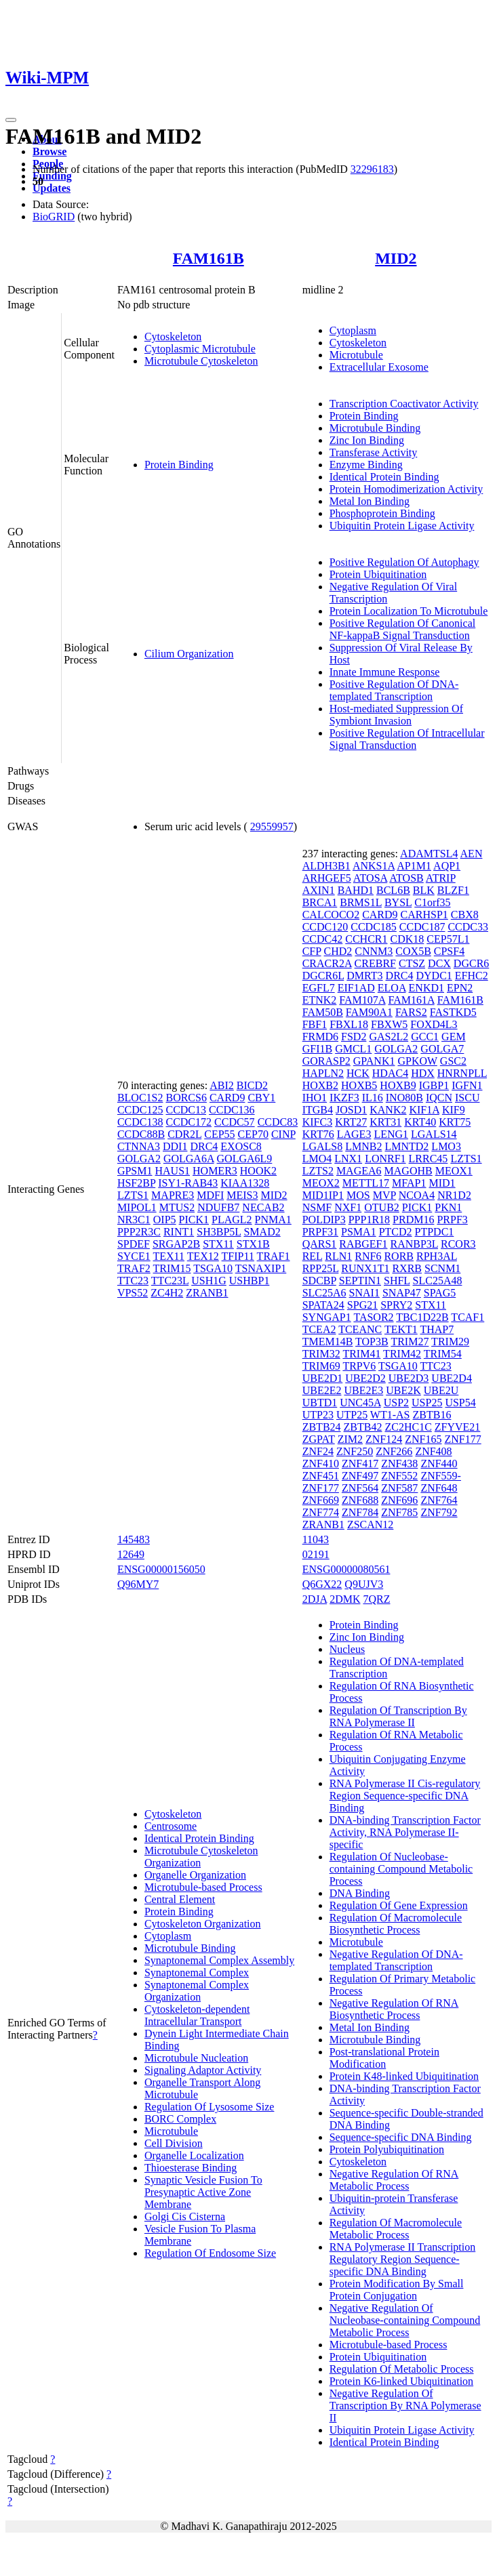  What do you see at coordinates (467, 1085) in the screenshot?
I see `IGFN1` at bounding box center [467, 1085].